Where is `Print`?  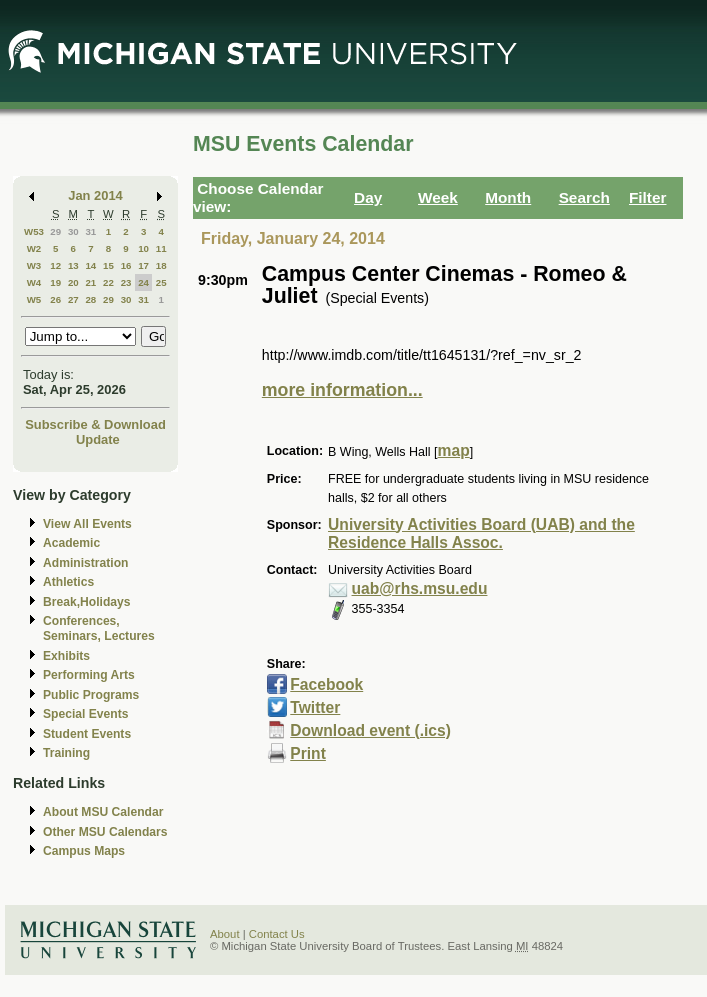
Print is located at coordinates (308, 753).